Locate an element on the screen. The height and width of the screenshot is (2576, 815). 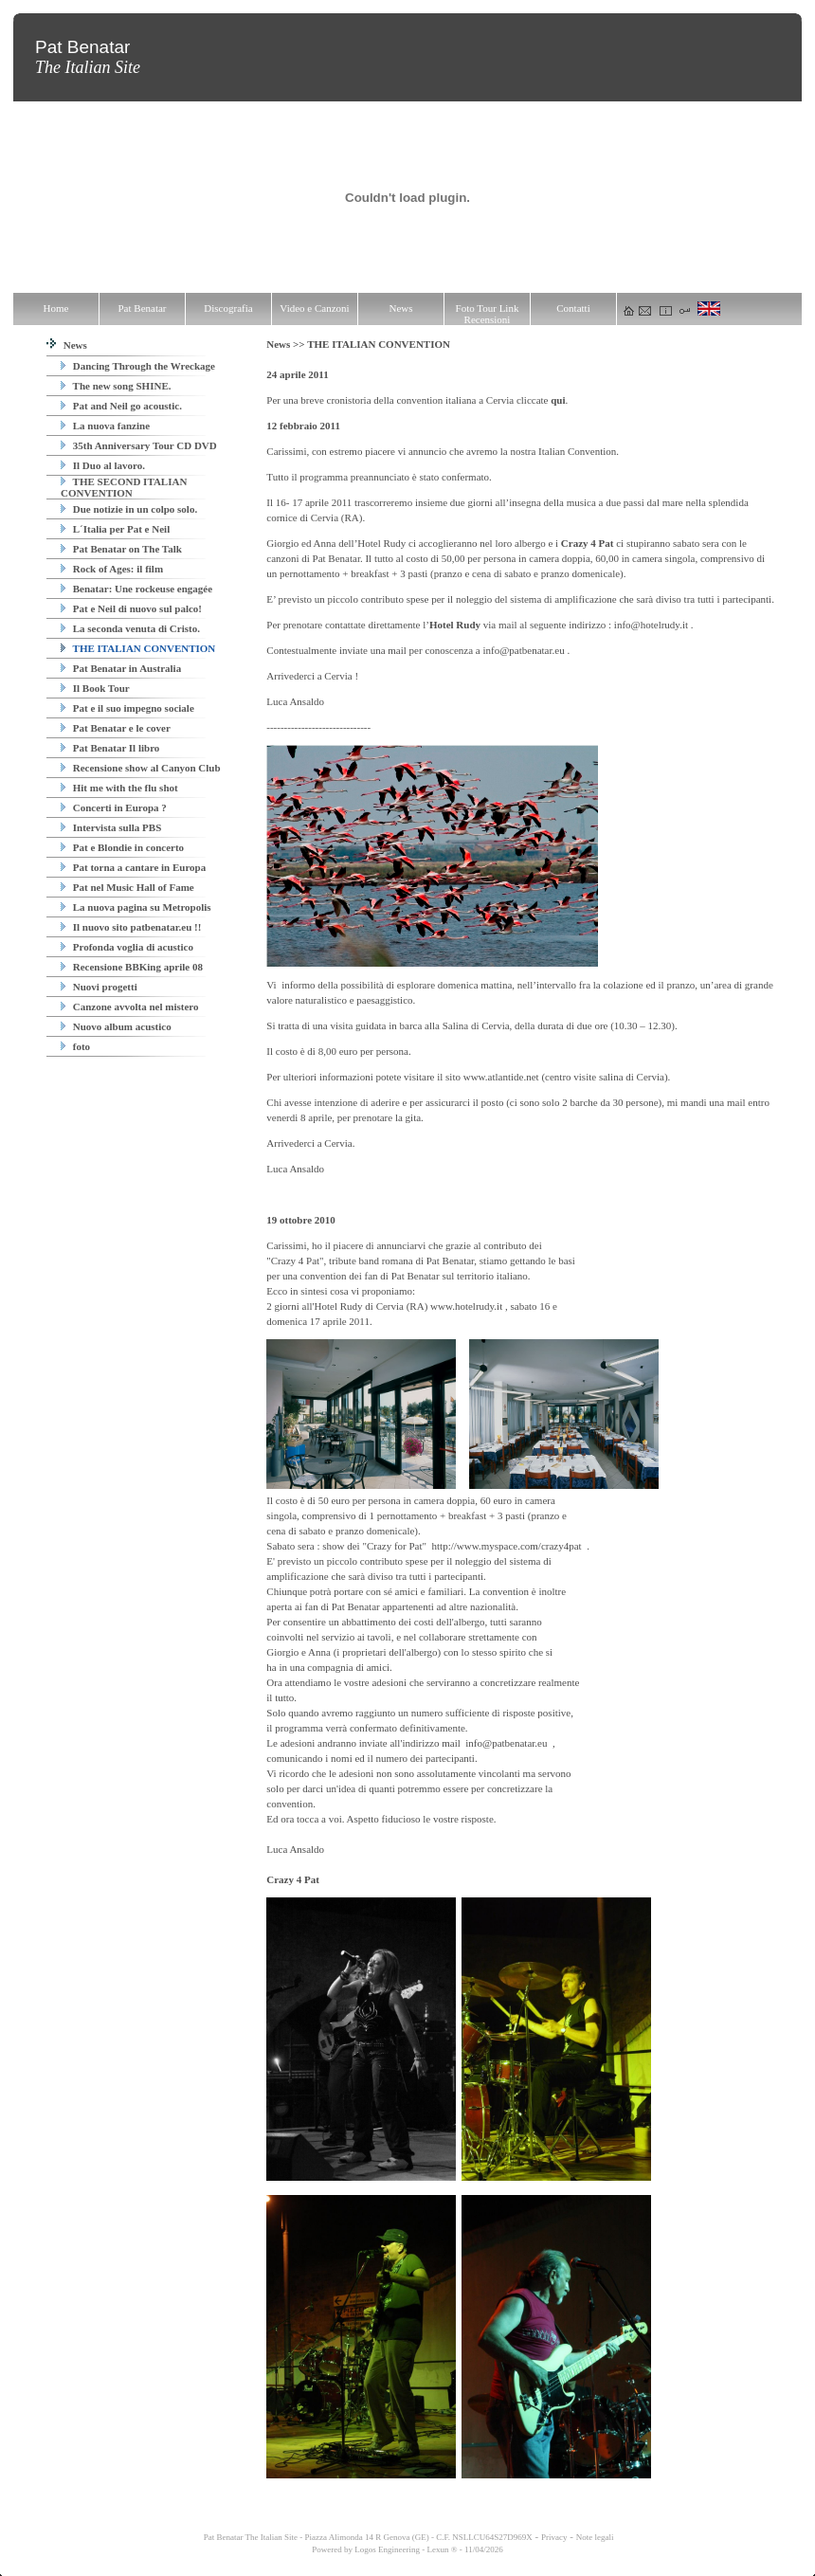
Nuovi progetti is located at coordinates (99, 986).